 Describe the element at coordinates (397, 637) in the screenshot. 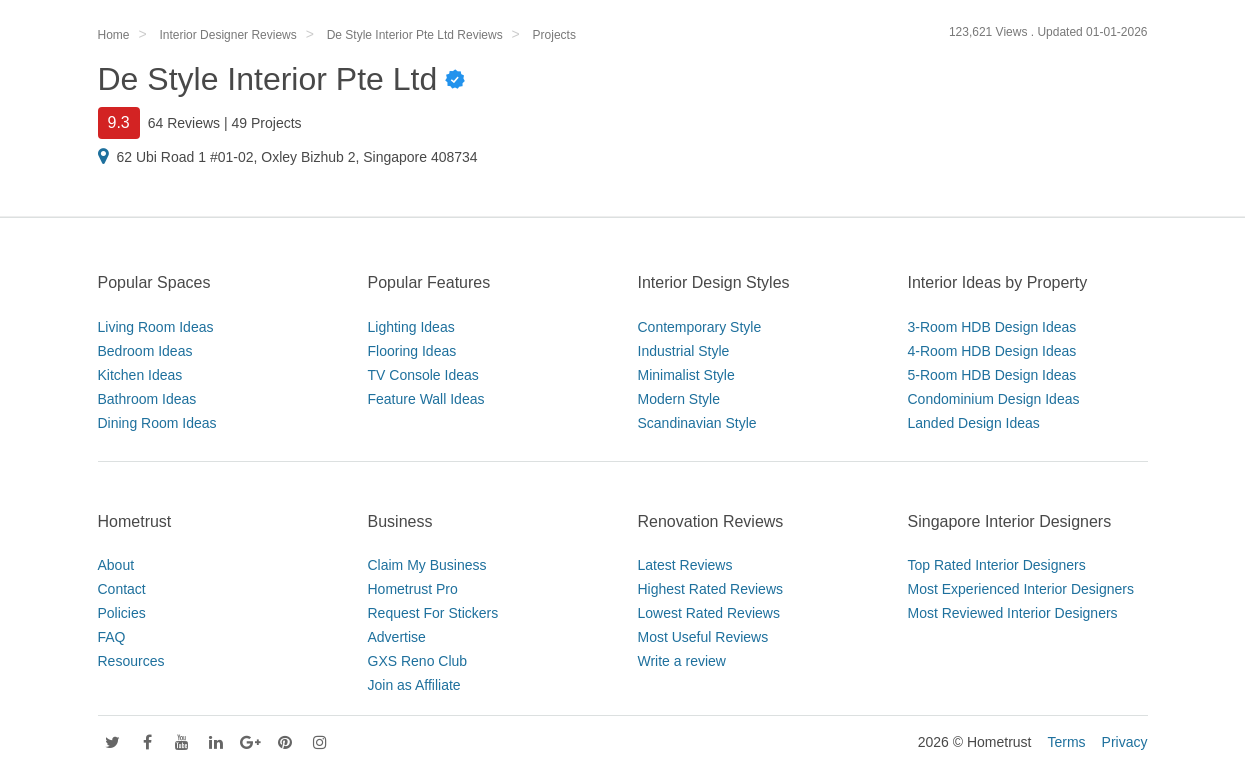

I see `Advertise` at that location.